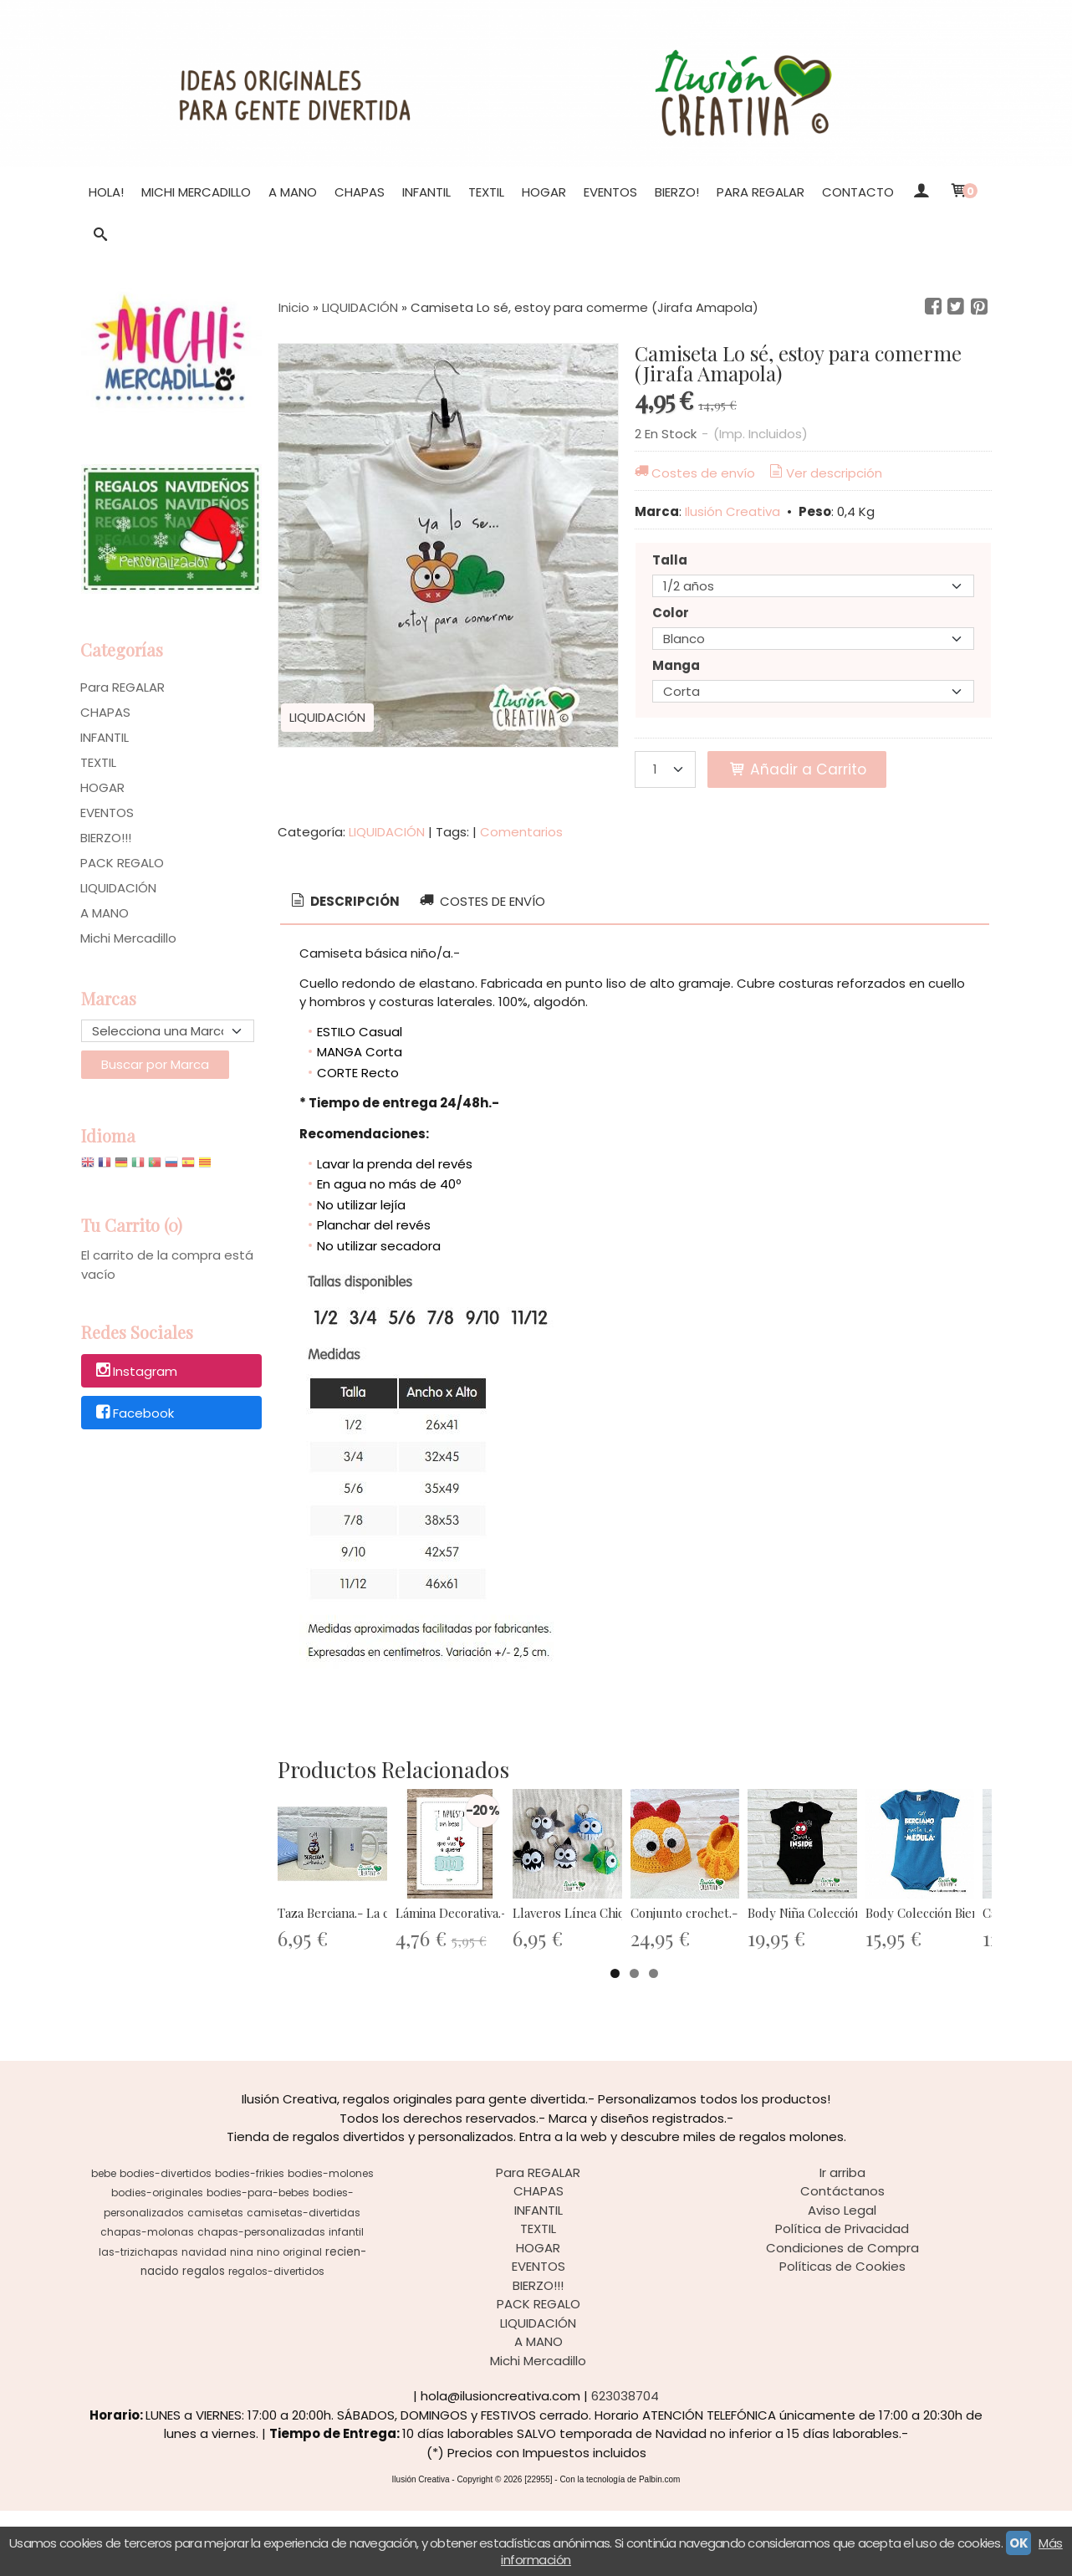 The image size is (1072, 2576). Describe the element at coordinates (204, 2317) in the screenshot. I see `navidad` at that location.